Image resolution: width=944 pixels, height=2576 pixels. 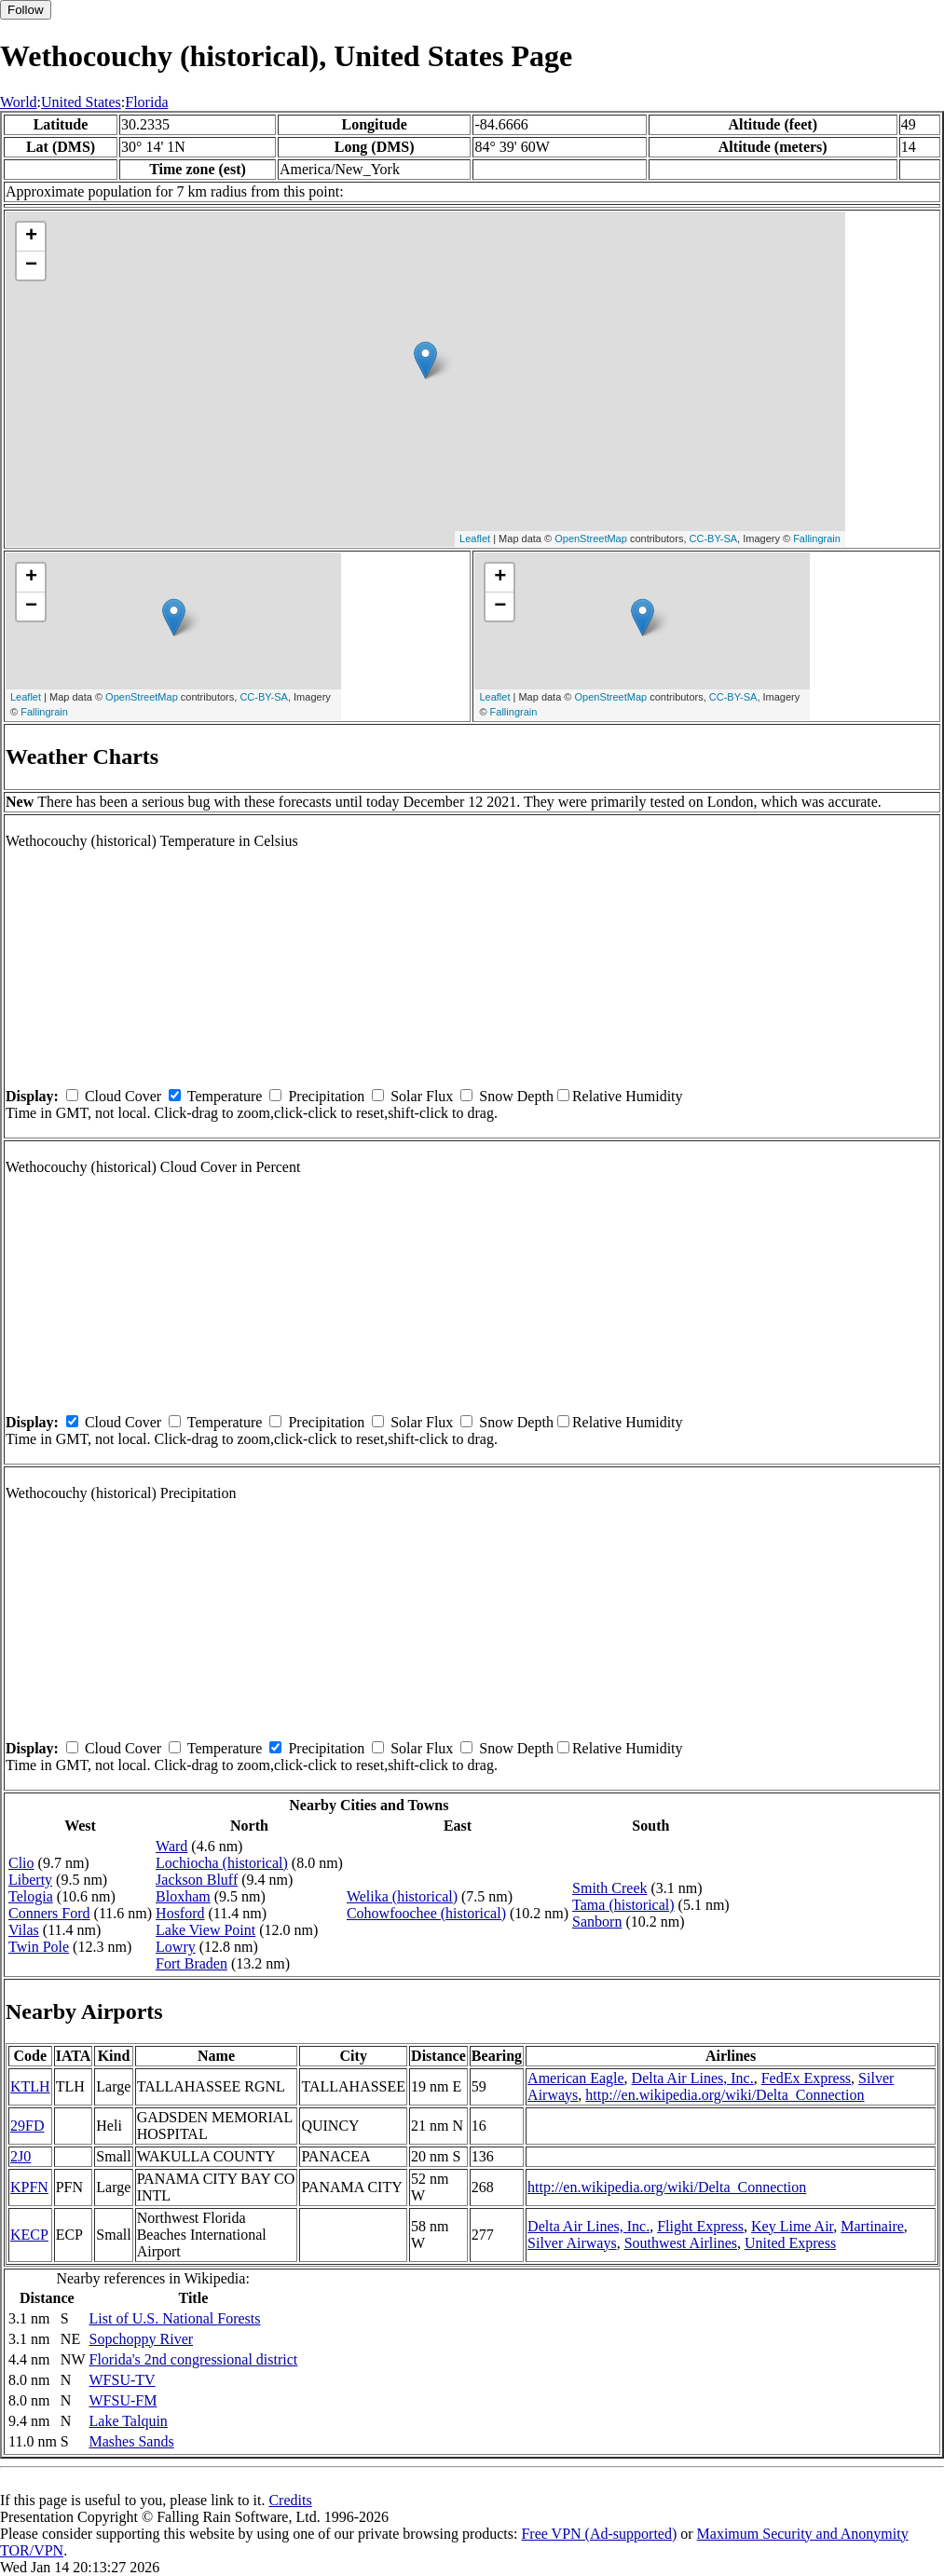 I want to click on Tama (historical), so click(x=623, y=1905).